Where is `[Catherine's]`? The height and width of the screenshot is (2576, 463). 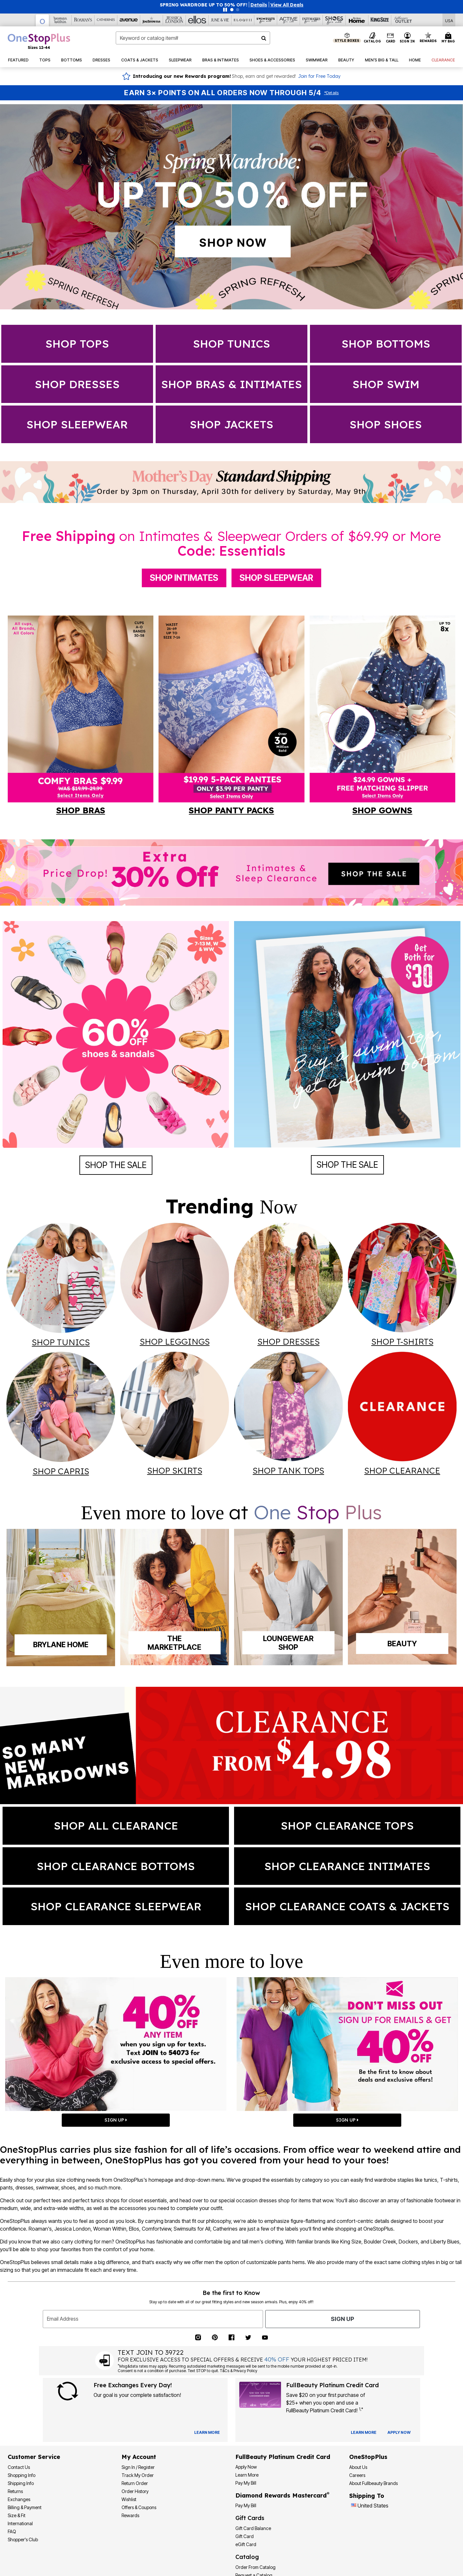
[Catherine's] is located at coordinates (106, 20).